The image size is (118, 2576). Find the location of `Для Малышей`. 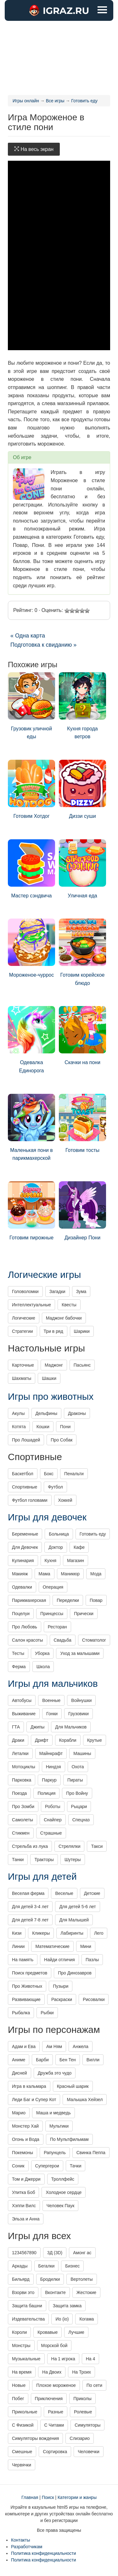

Для Малышей is located at coordinates (74, 1919).